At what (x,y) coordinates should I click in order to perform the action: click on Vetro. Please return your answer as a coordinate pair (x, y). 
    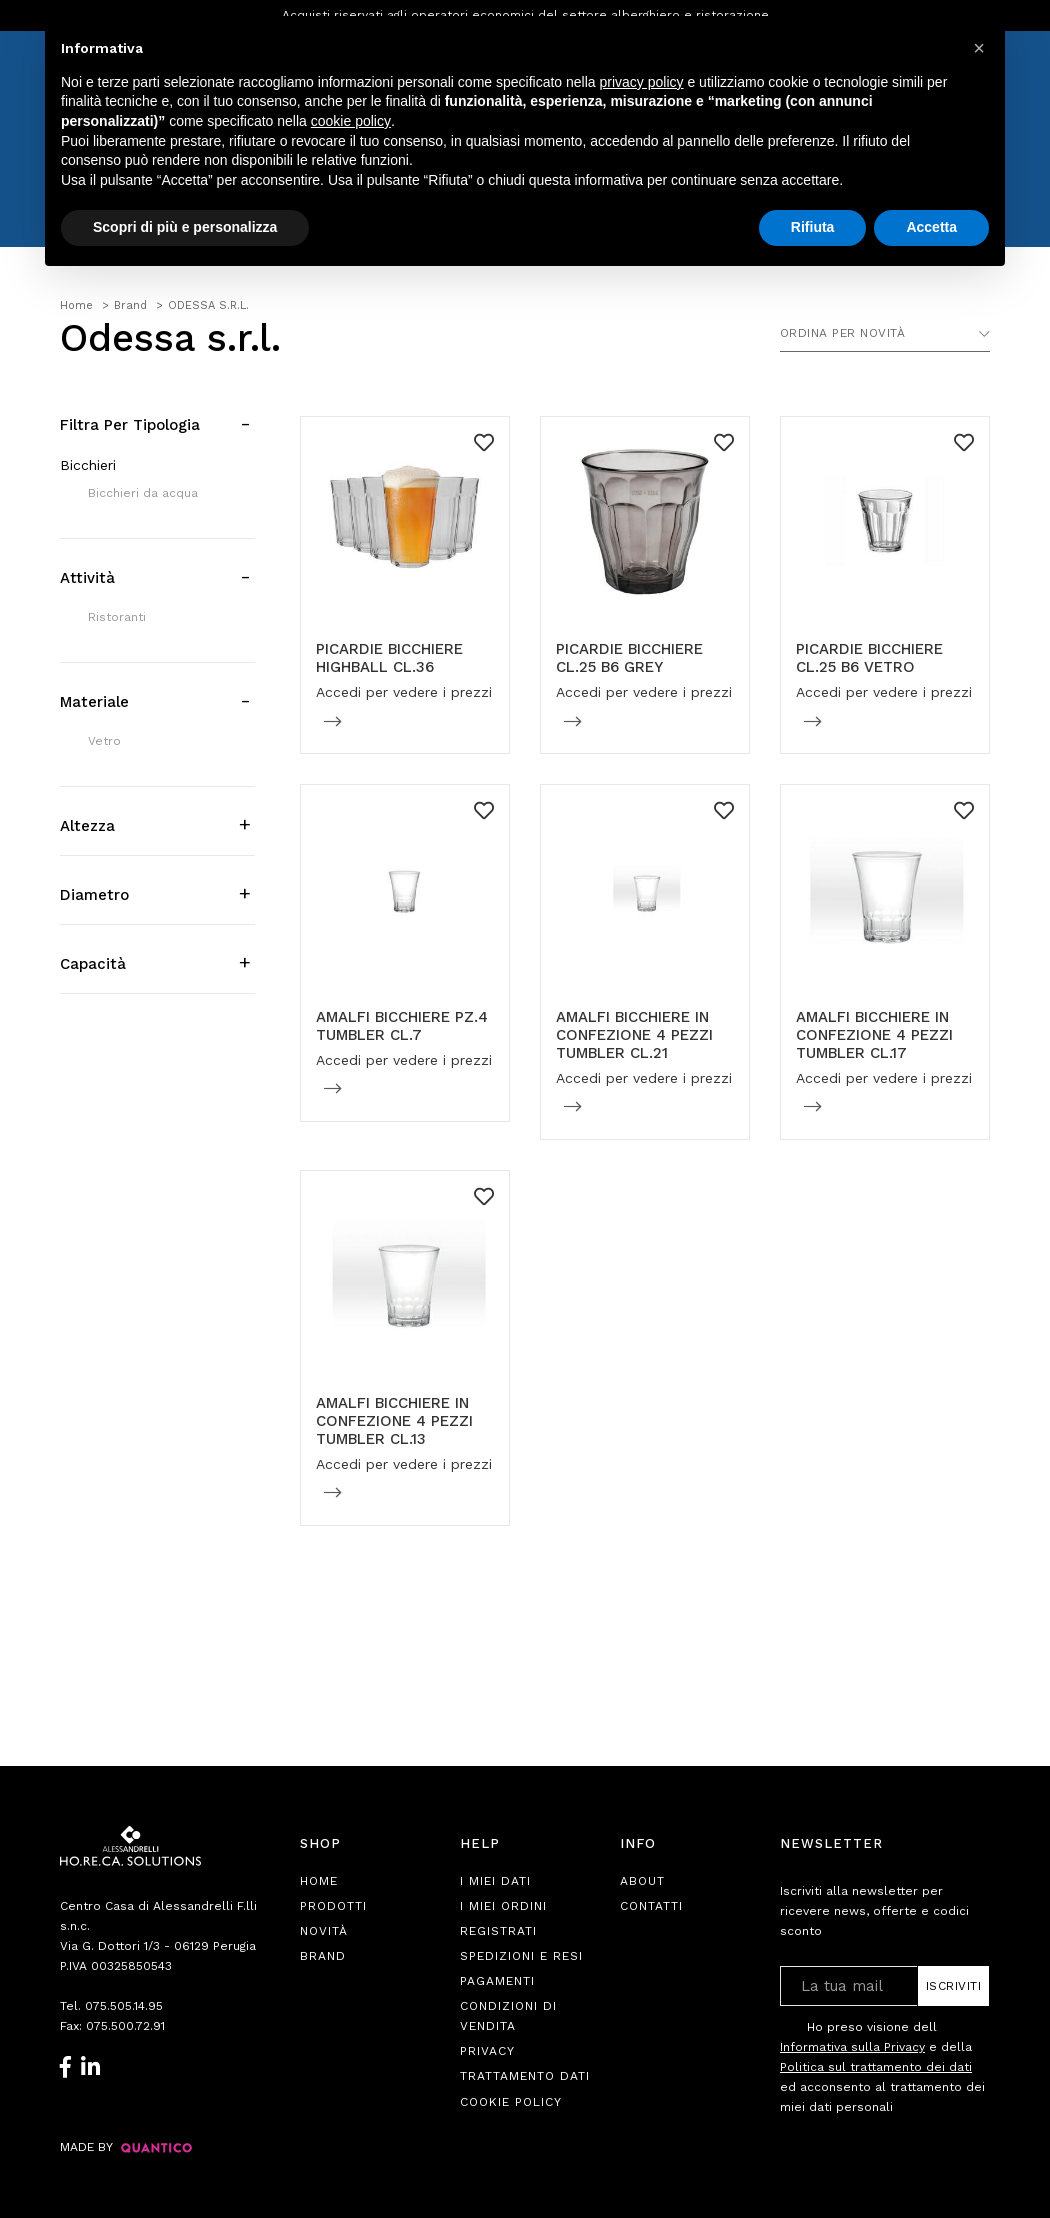
    Looking at the image, I should click on (104, 741).